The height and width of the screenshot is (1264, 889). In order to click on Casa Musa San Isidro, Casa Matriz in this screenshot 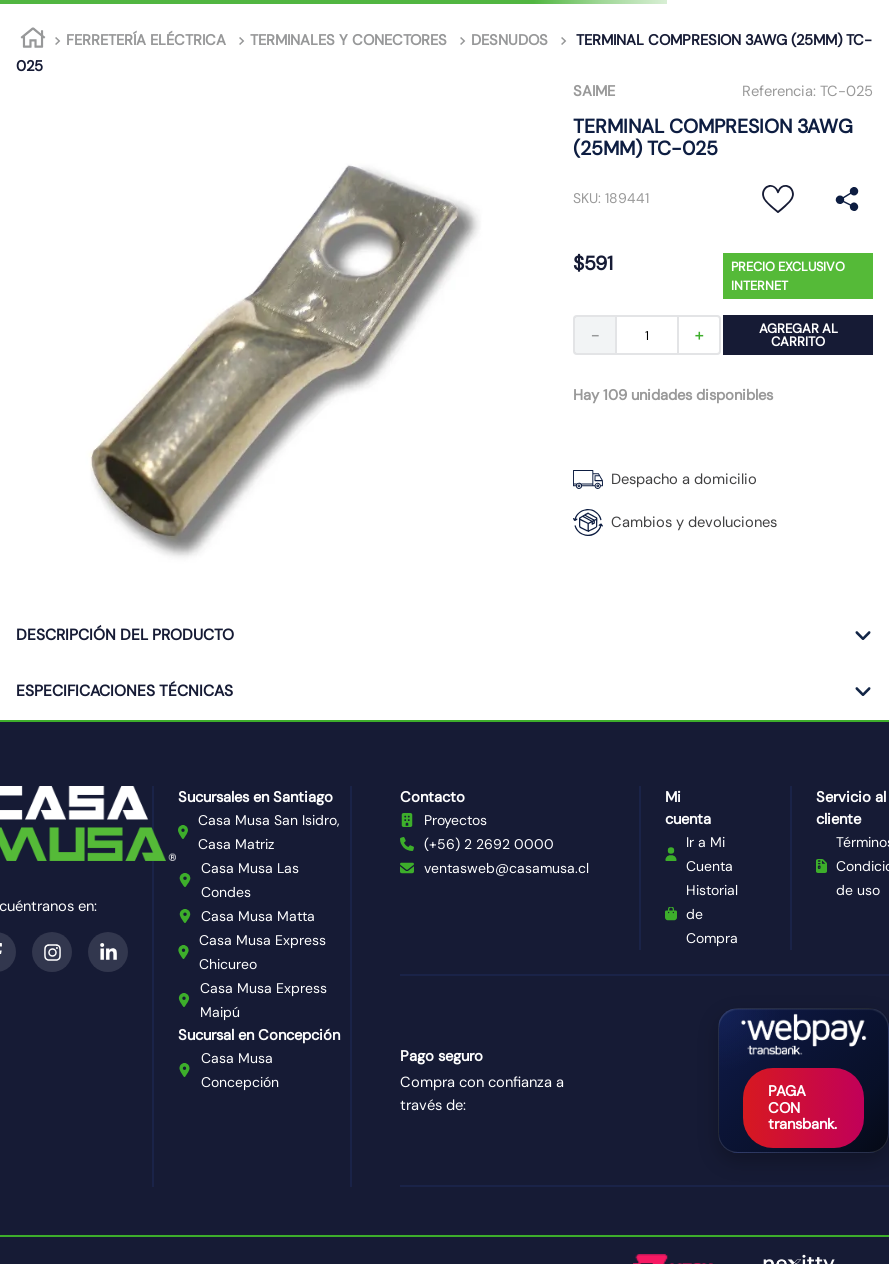, I will do `click(269, 832)`.